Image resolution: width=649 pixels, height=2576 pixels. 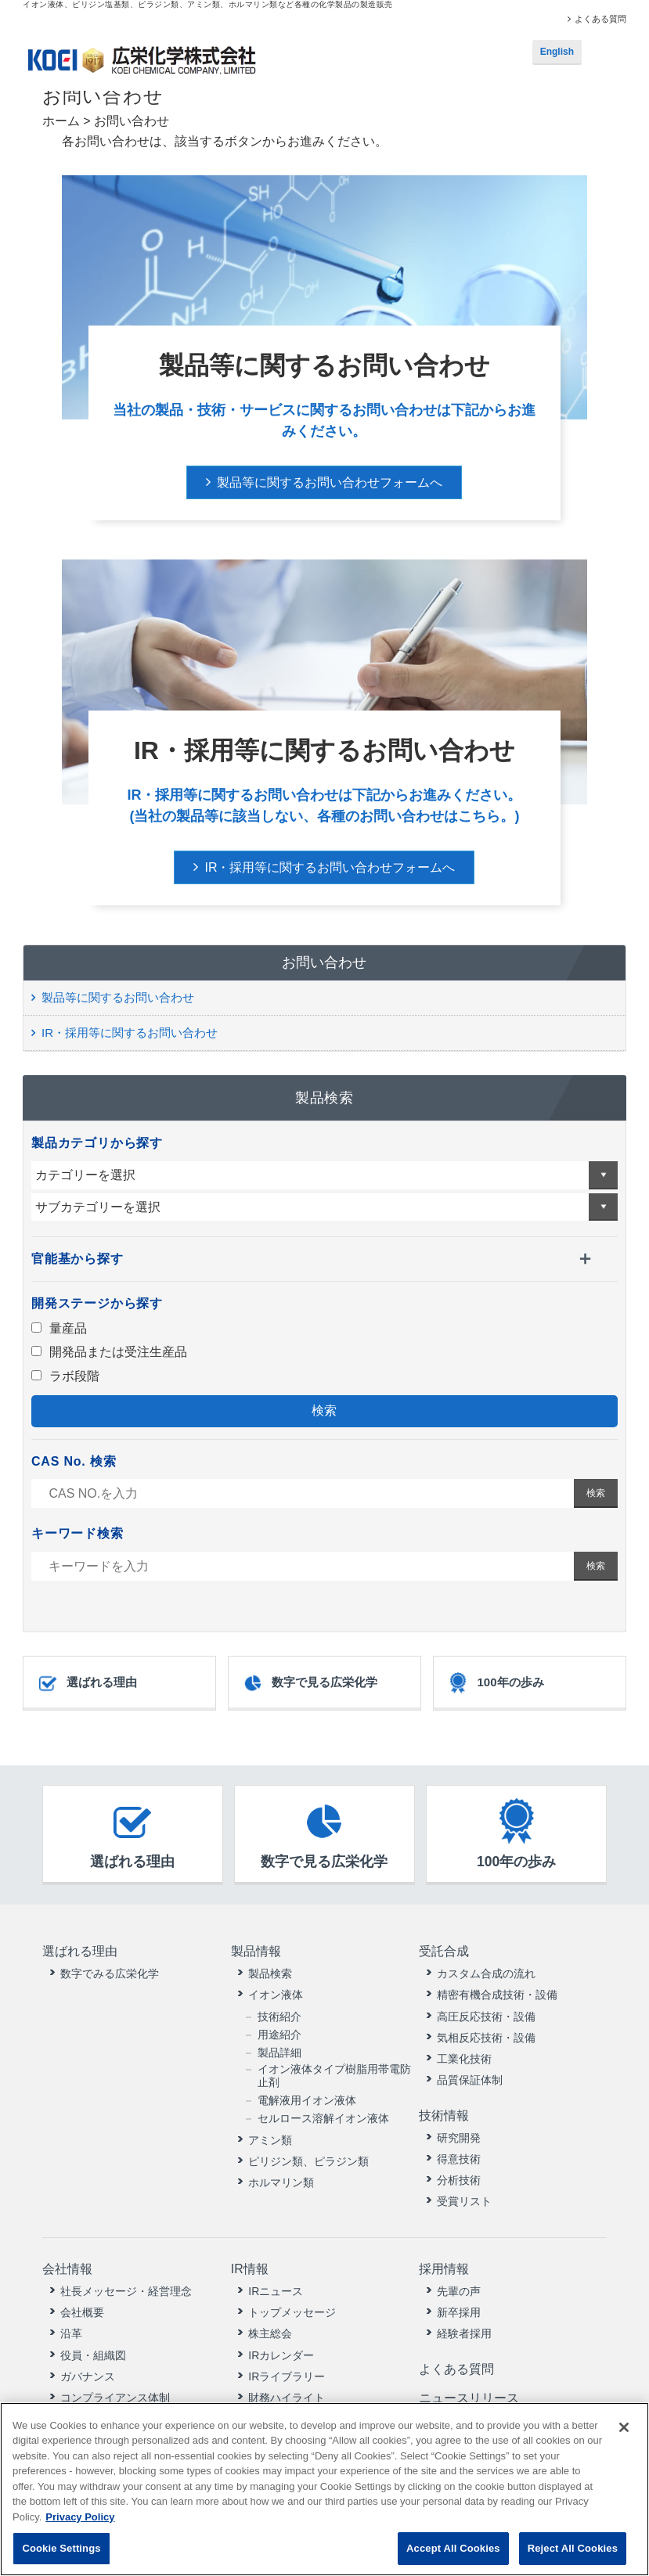 What do you see at coordinates (308, 2159) in the screenshot?
I see `ピリジン類、ピラジン類` at bounding box center [308, 2159].